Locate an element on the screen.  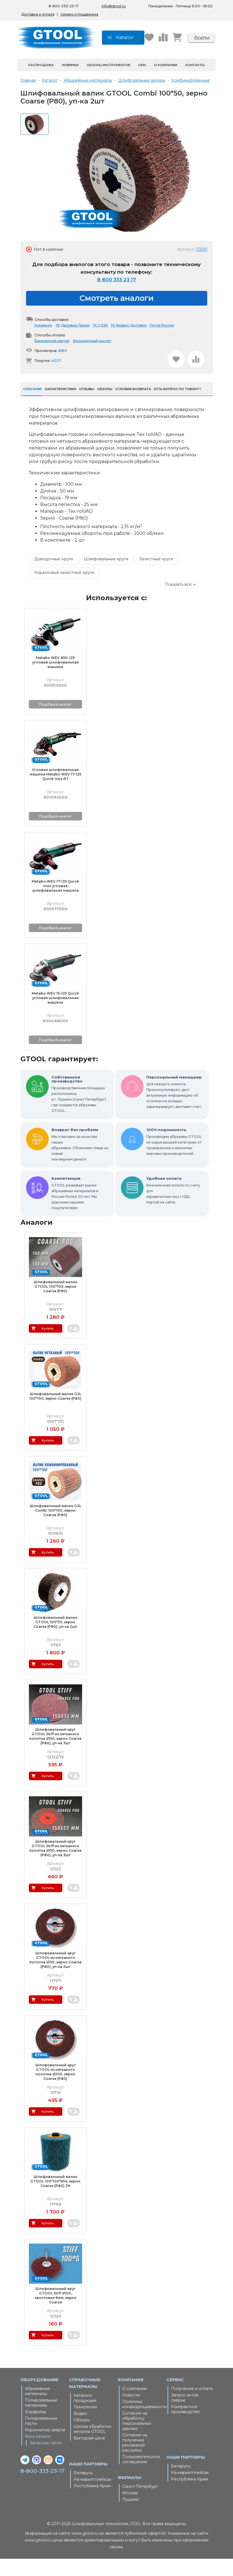
Шлифовальный валик G2L Combi 100*100, зерно Coarse (P80) is located at coordinates (55, 1527).